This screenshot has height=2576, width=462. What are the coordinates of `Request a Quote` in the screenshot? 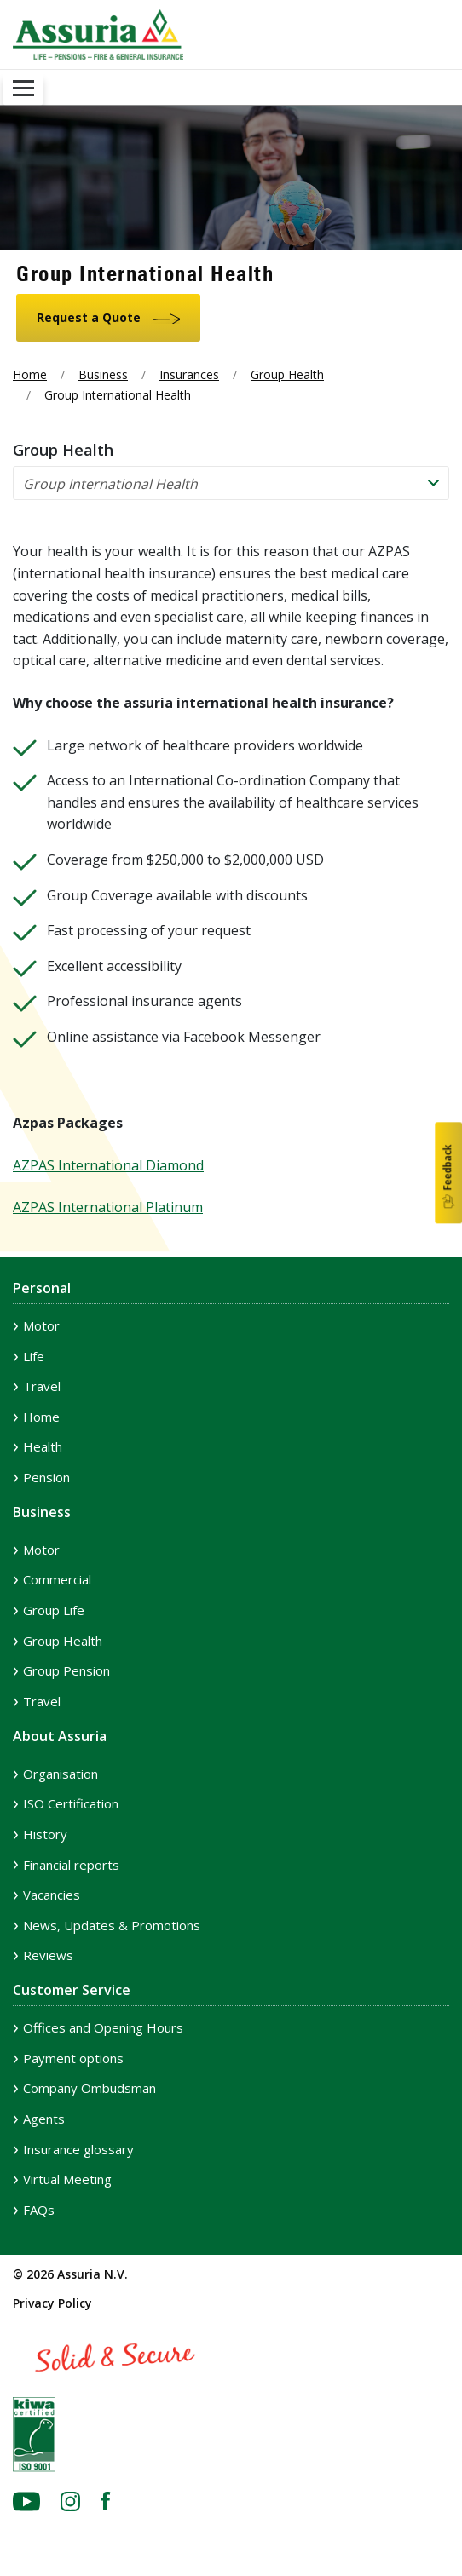 It's located at (89, 317).